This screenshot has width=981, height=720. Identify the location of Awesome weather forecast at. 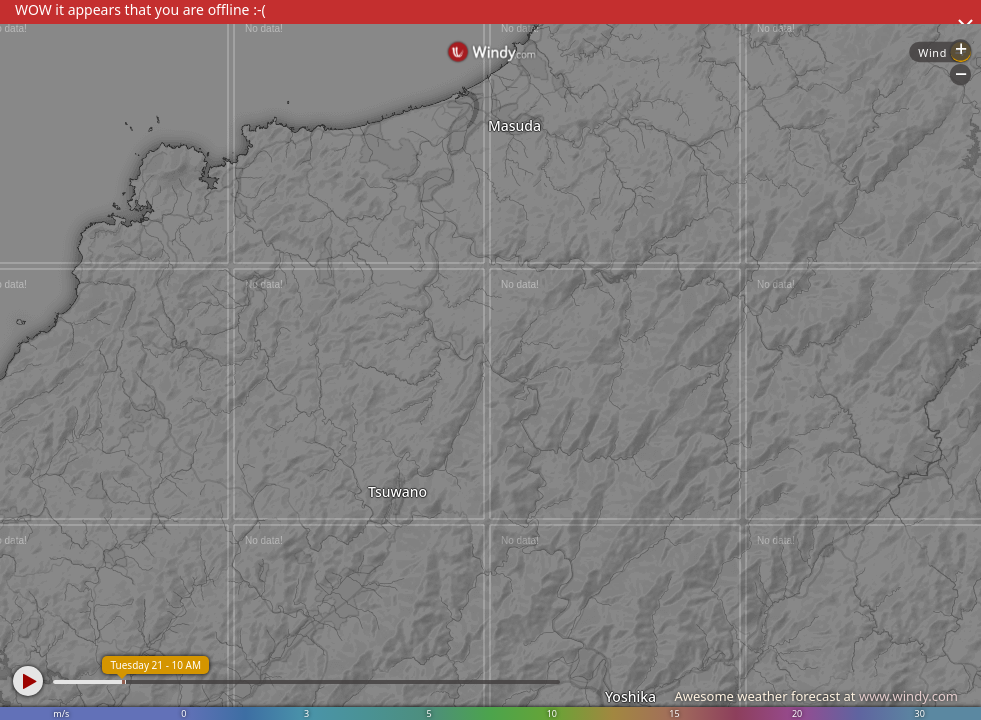
(816, 696).